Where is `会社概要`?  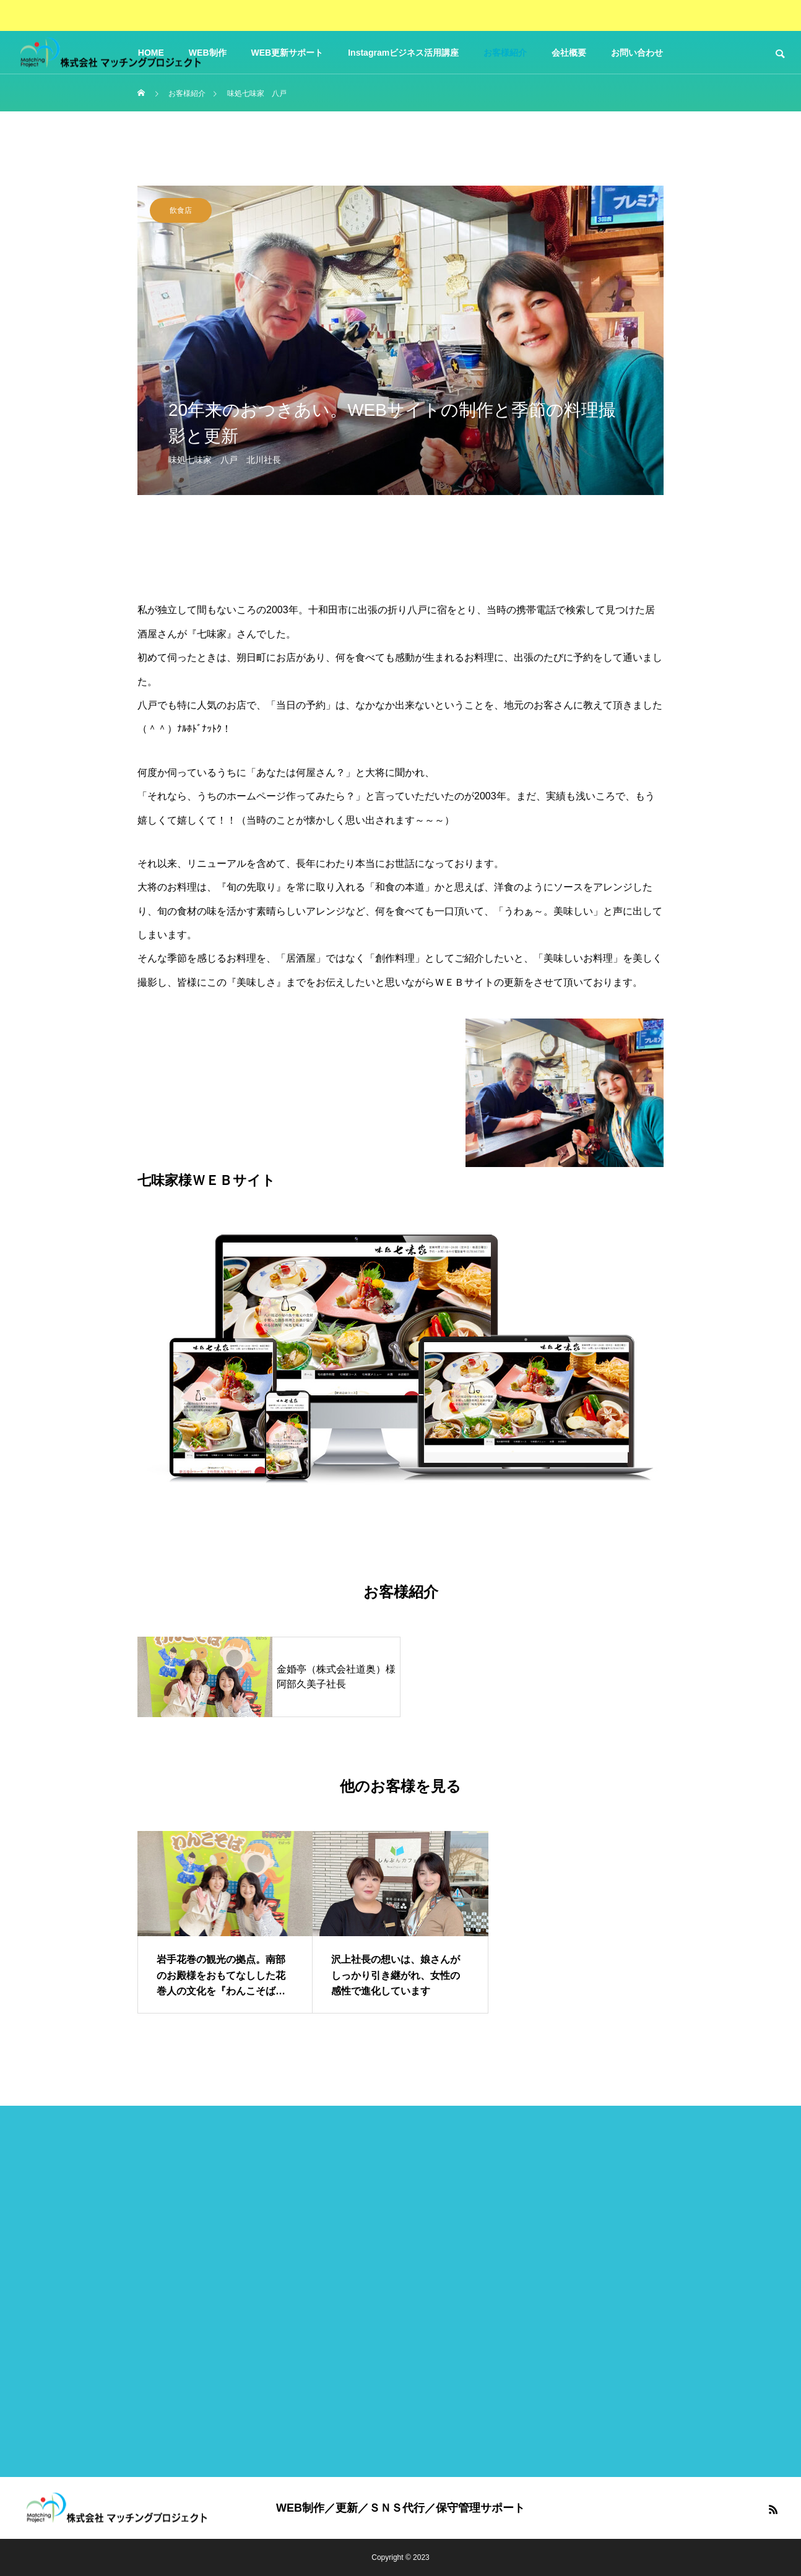 会社概要 is located at coordinates (569, 53).